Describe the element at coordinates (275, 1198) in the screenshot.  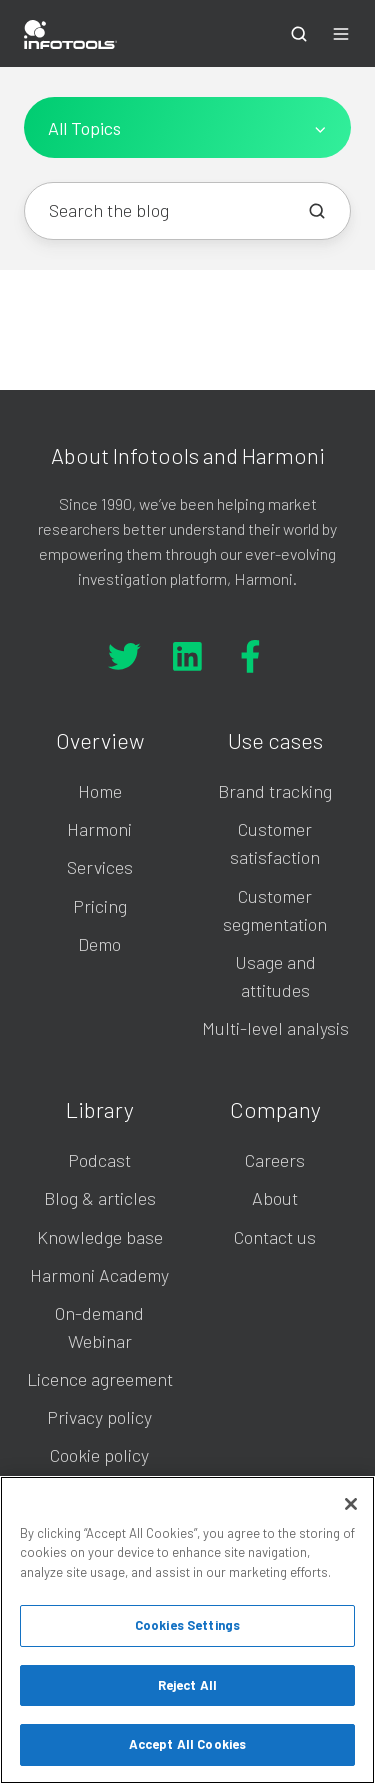
I see `About` at that location.